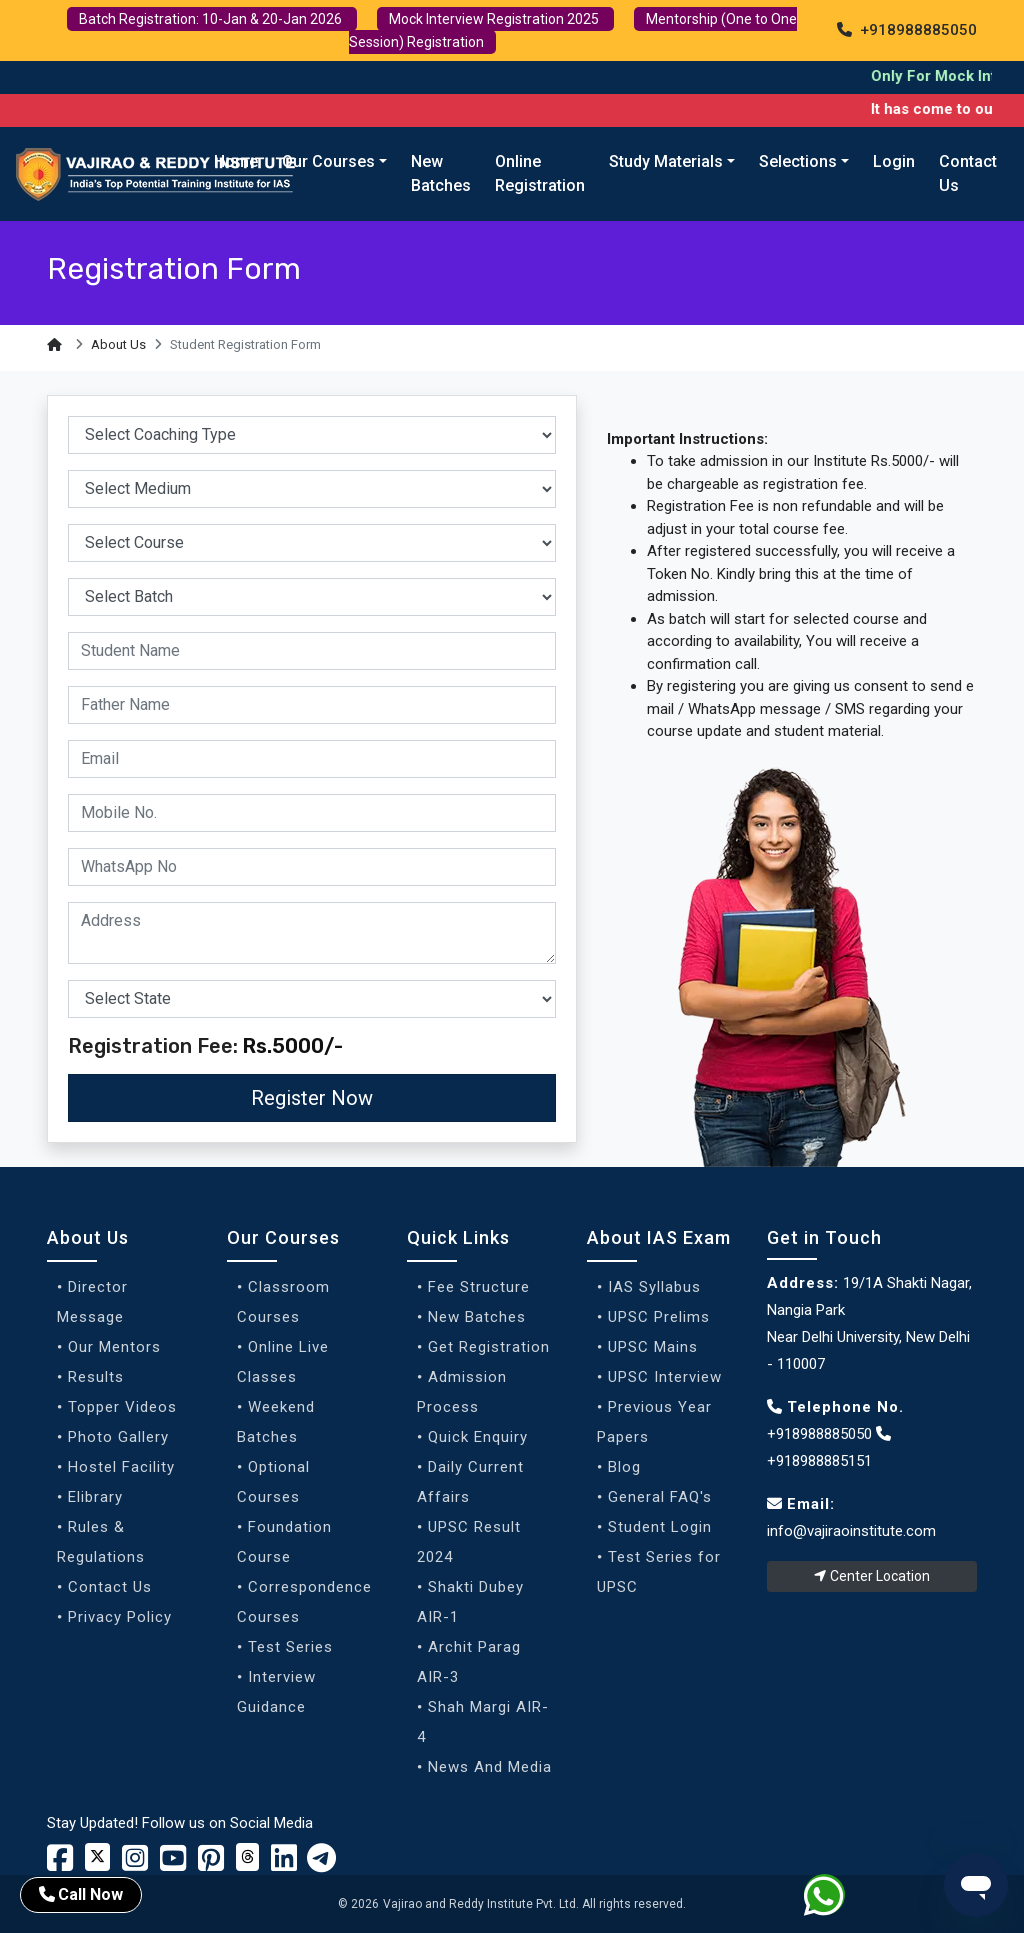 The image size is (1024, 1933). What do you see at coordinates (118, 1437) in the screenshot?
I see `Photo Gallery` at bounding box center [118, 1437].